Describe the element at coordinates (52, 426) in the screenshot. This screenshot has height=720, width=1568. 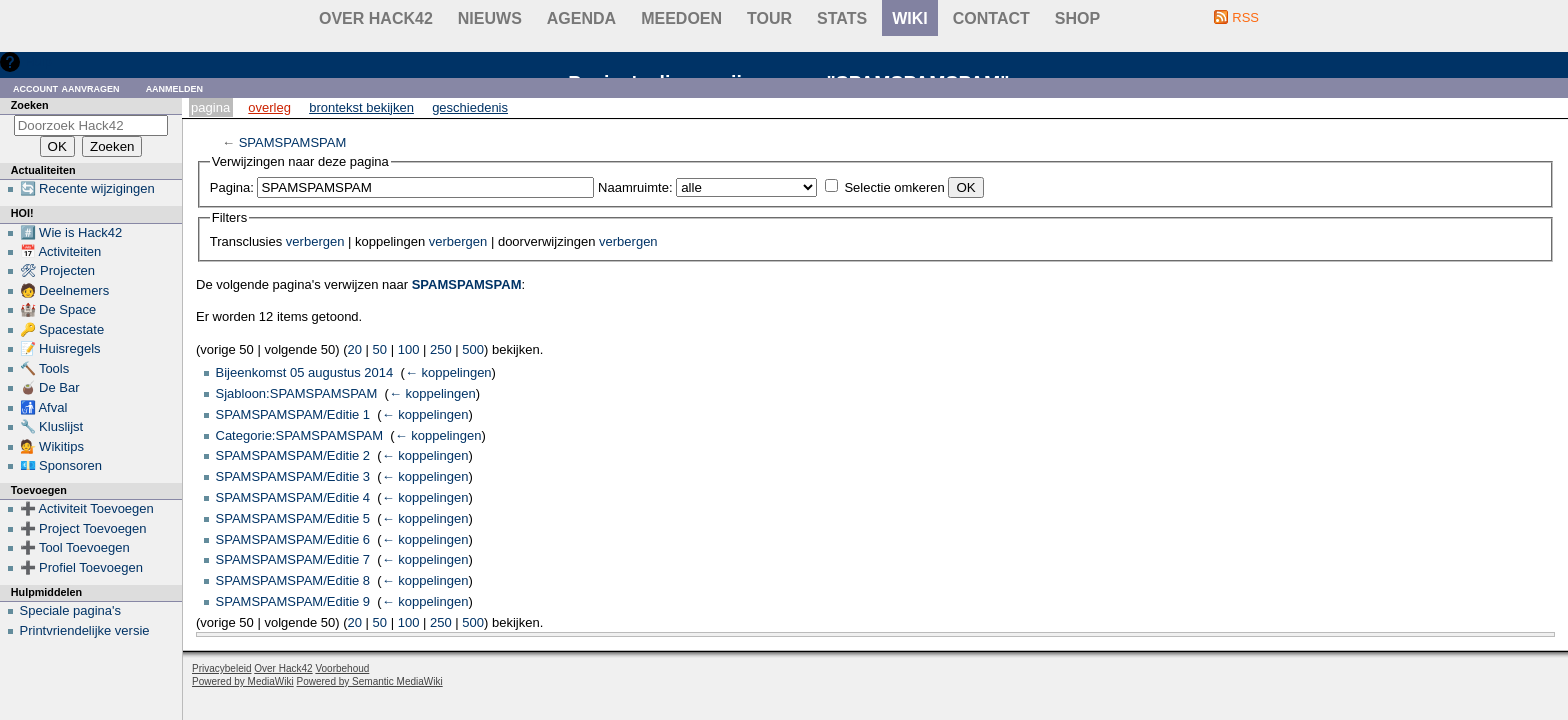
I see `🔧 Kluslijst` at that location.